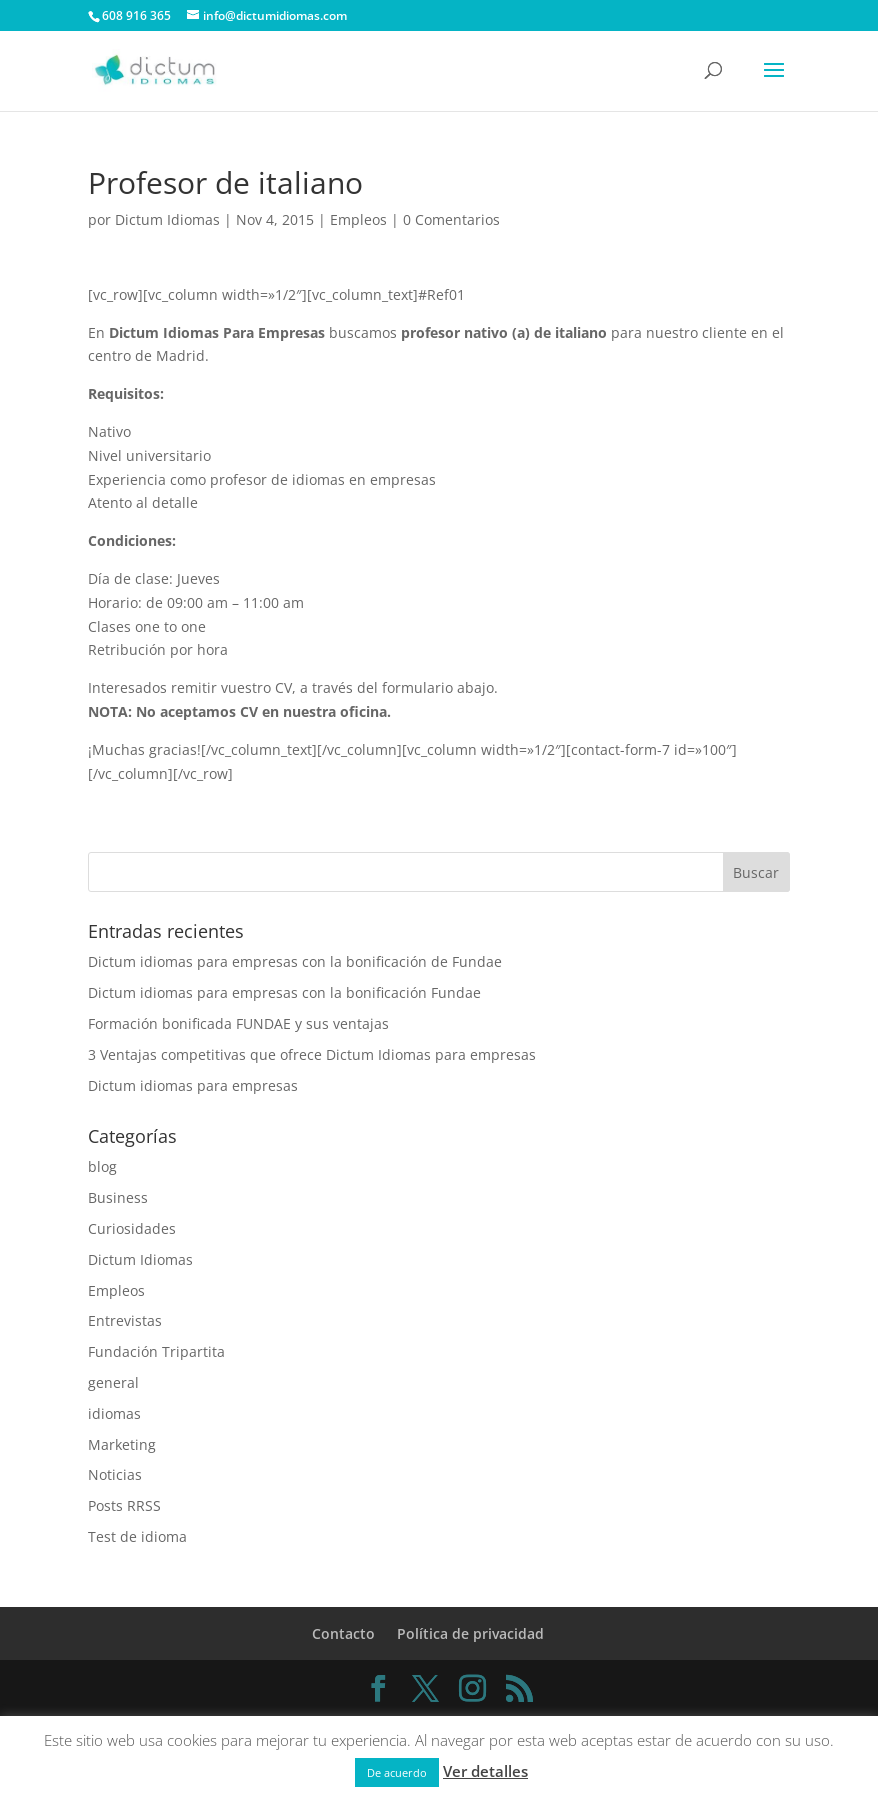 The image size is (878, 1799). What do you see at coordinates (125, 1320) in the screenshot?
I see `Entrevistas` at bounding box center [125, 1320].